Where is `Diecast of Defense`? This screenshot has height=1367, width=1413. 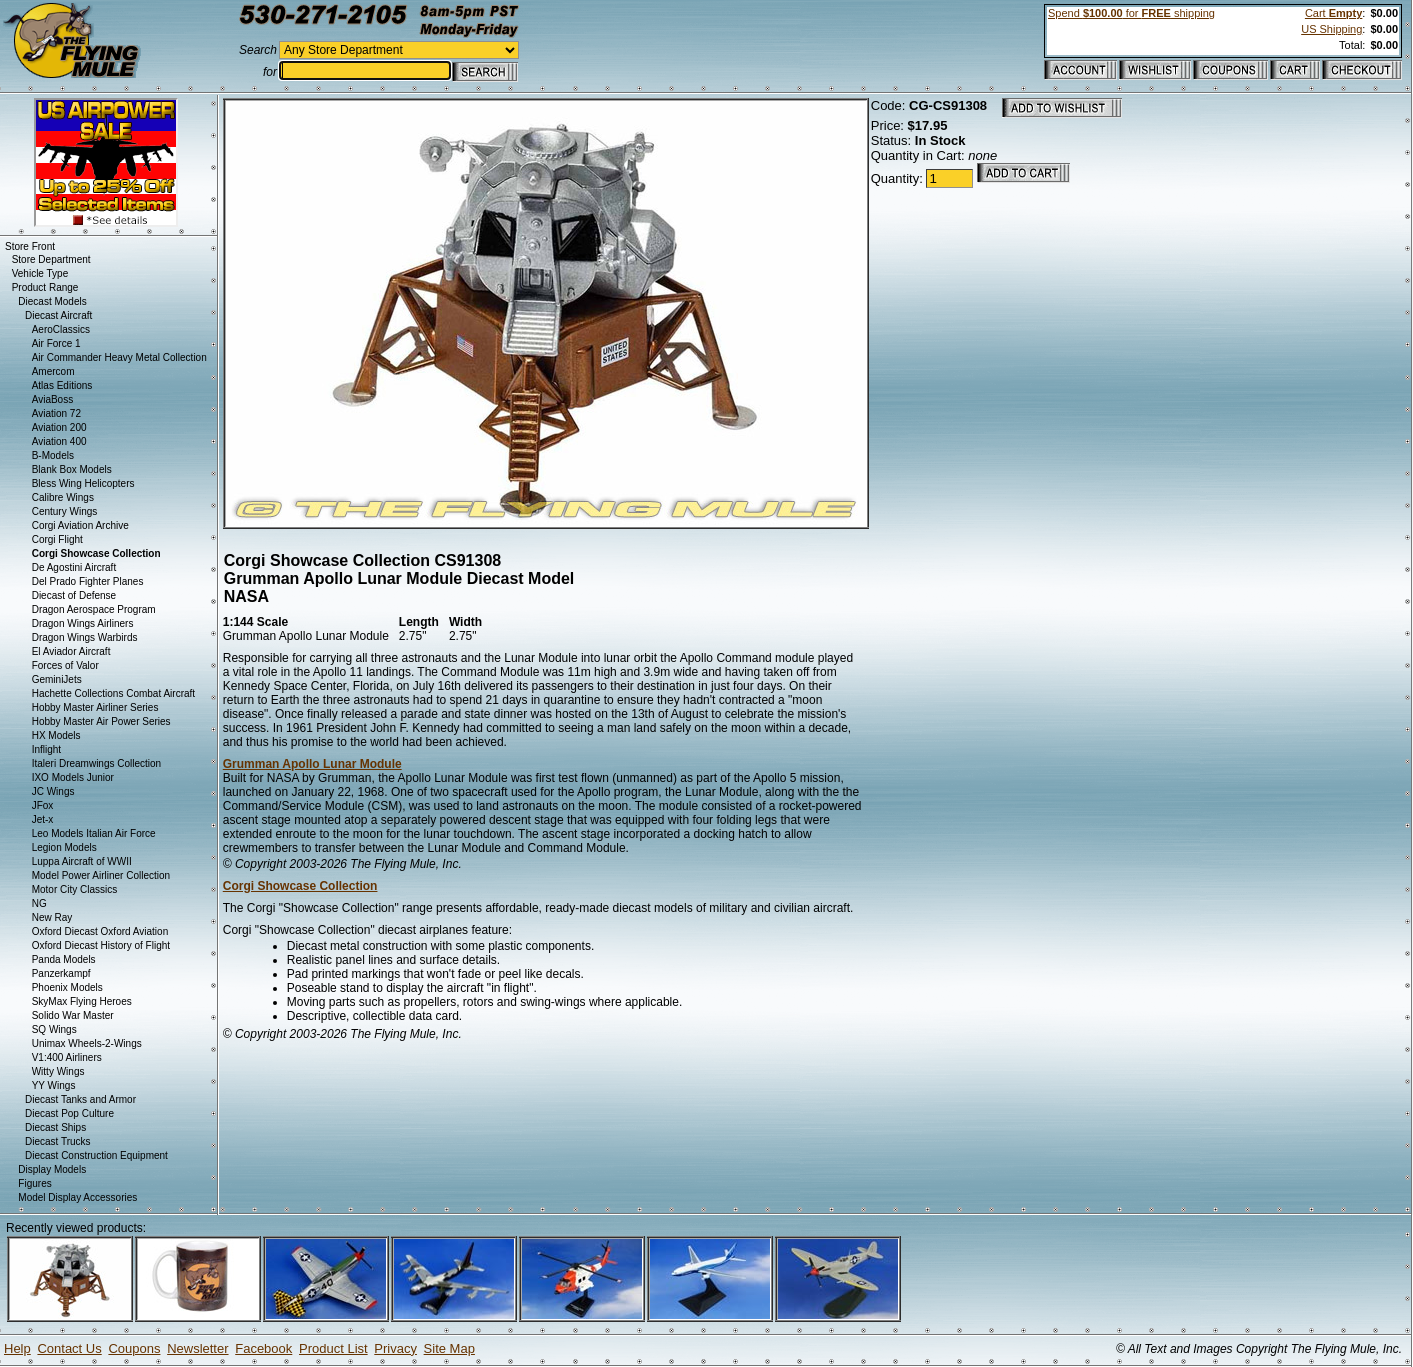 Diecast of Defense is located at coordinates (74, 595).